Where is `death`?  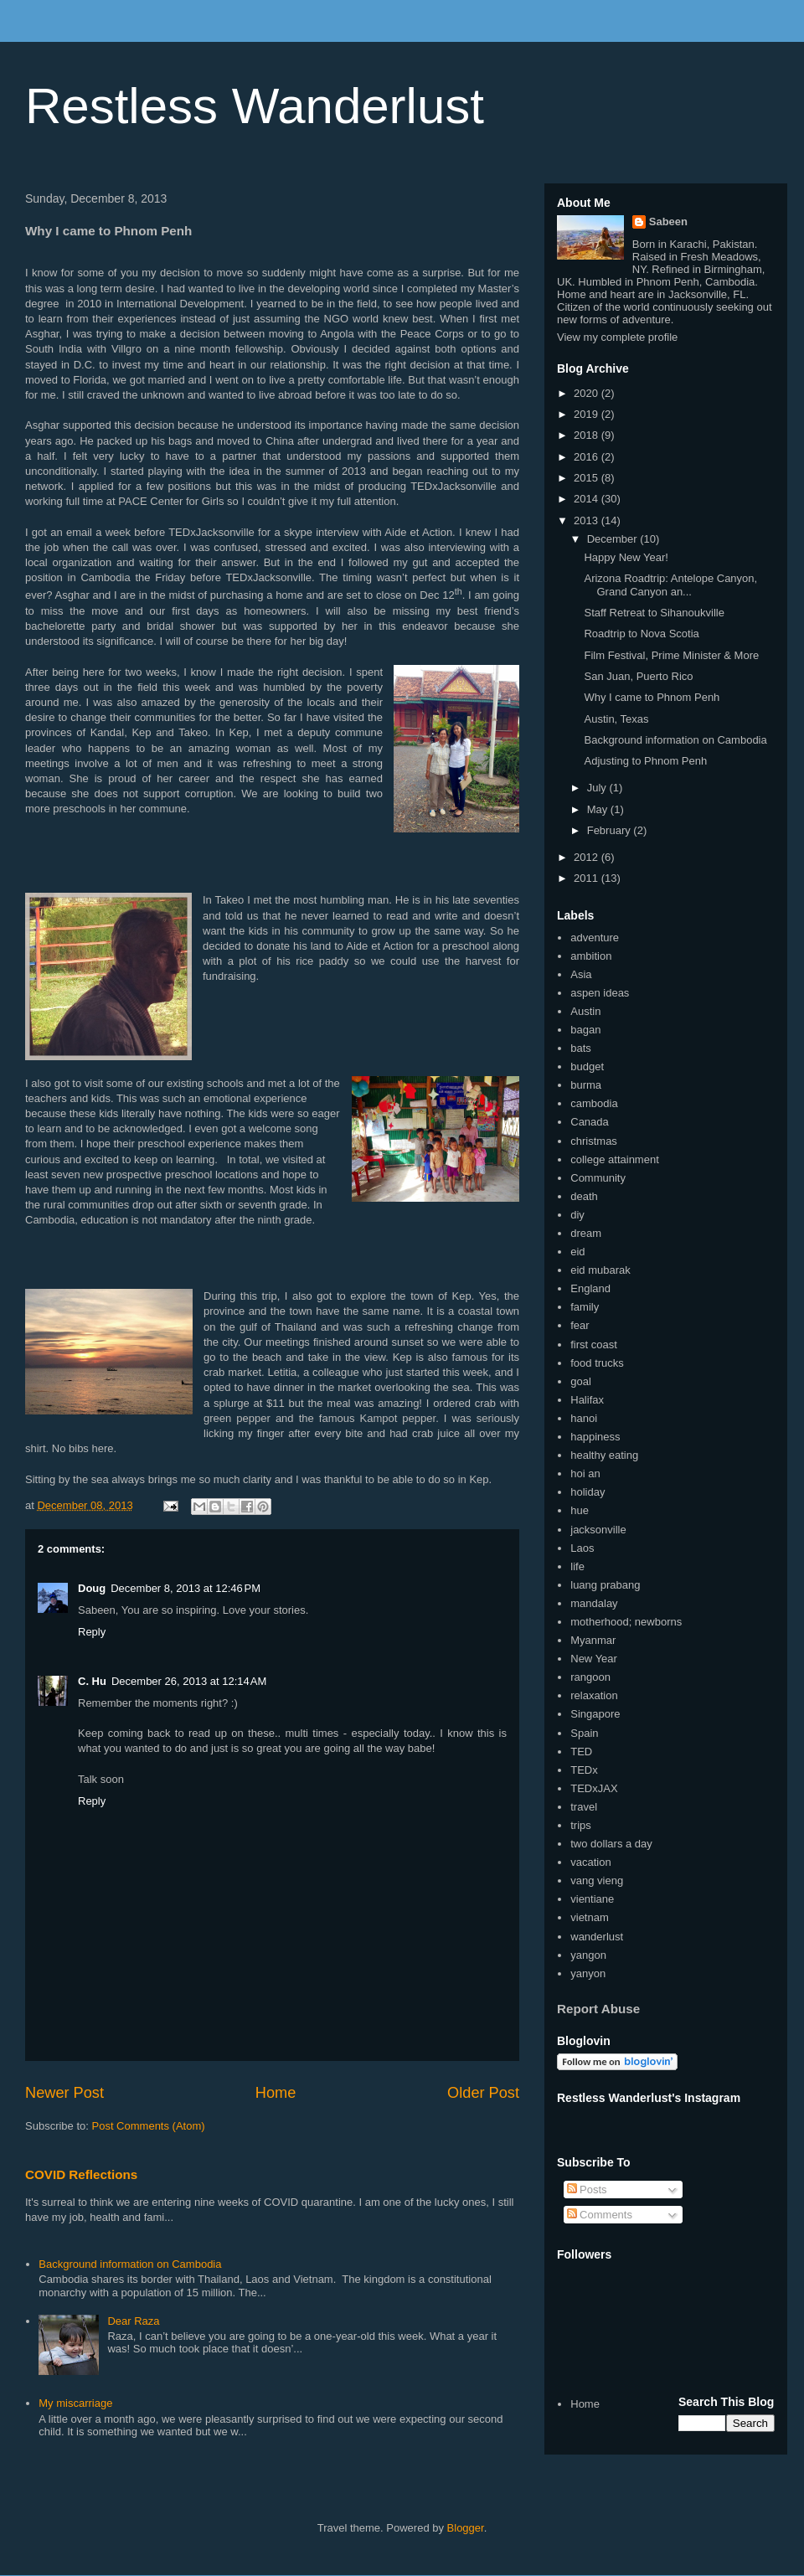
death is located at coordinates (584, 1196).